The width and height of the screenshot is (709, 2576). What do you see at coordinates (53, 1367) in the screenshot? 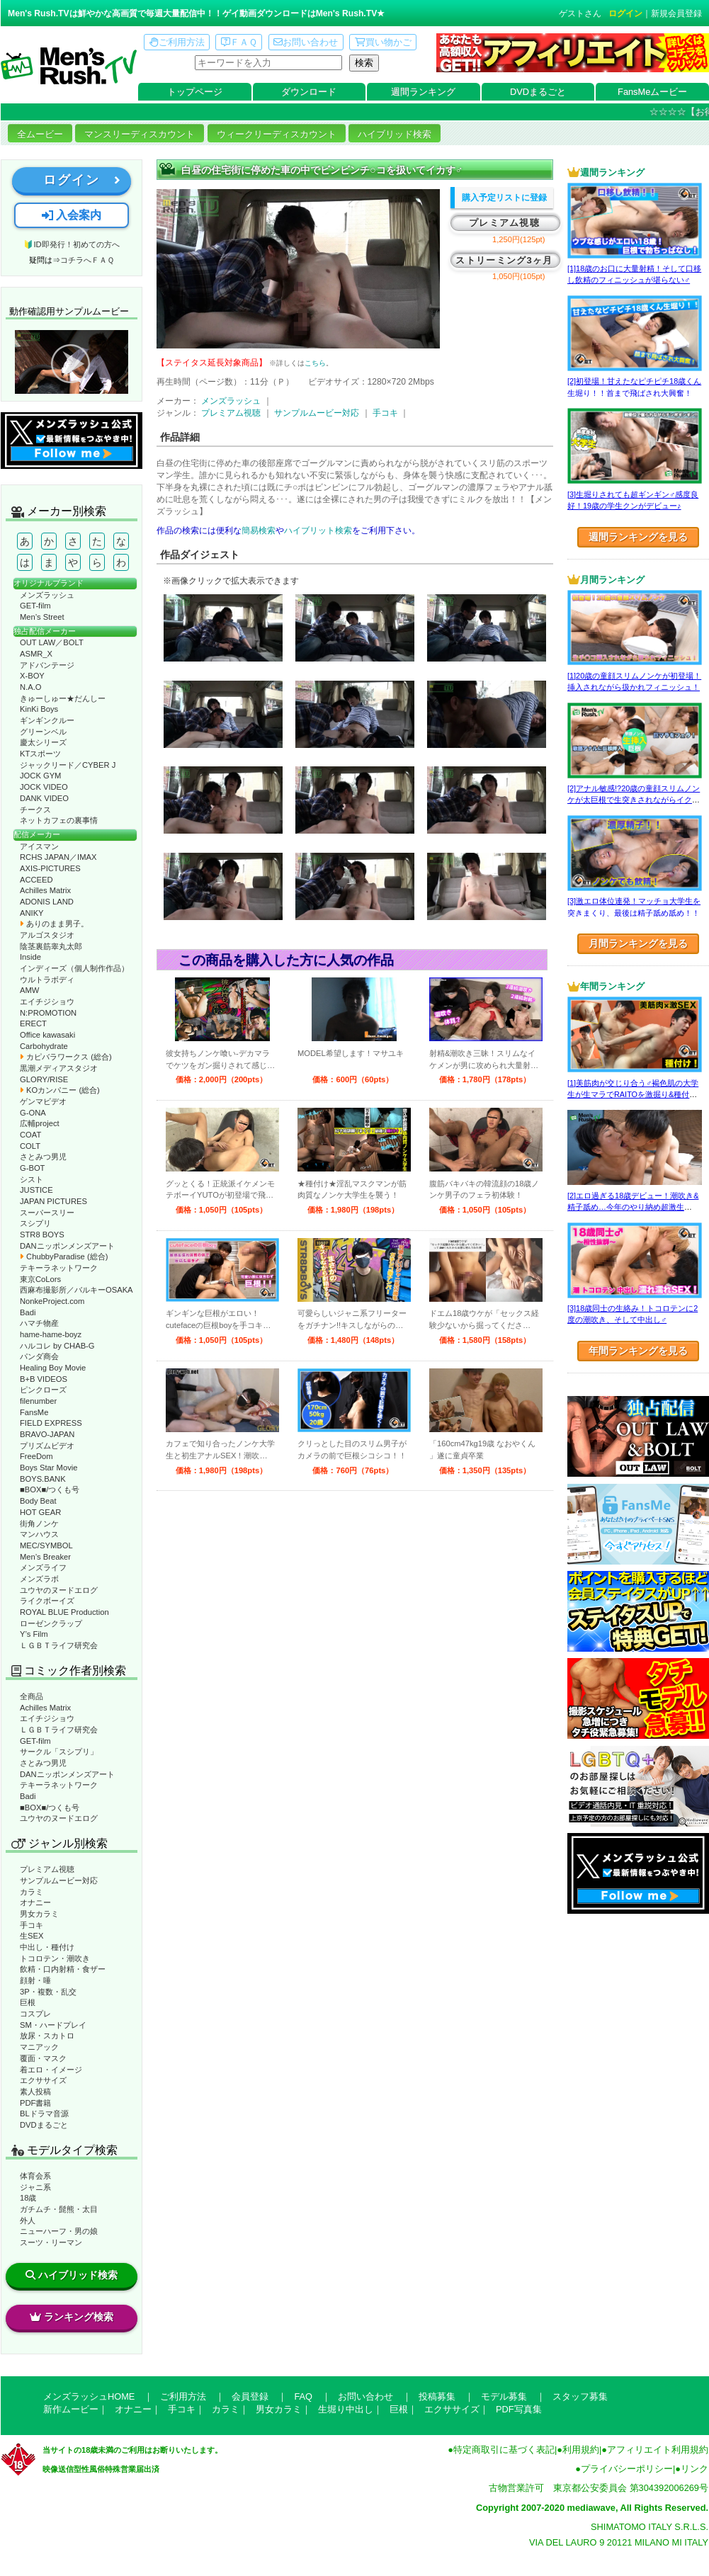
I see `Healing Boy Movie` at bounding box center [53, 1367].